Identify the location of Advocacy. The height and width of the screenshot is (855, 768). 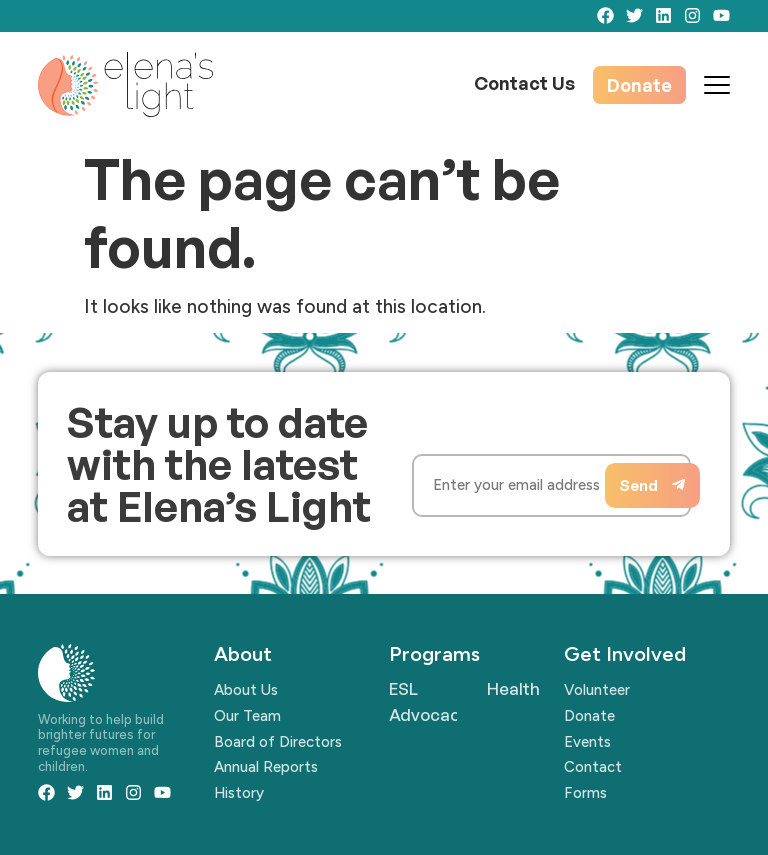
(429, 714).